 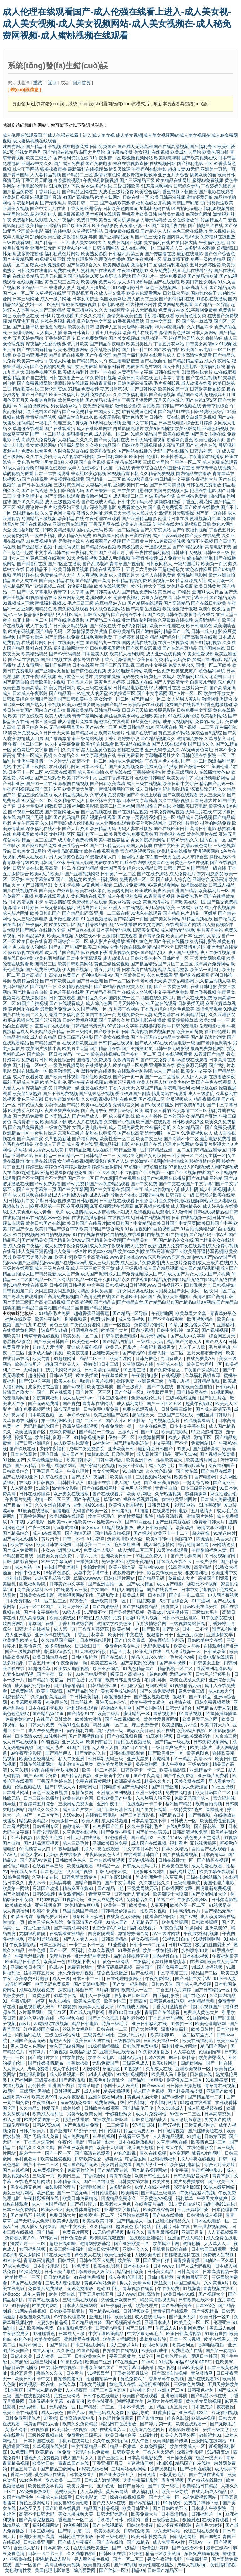 What do you see at coordinates (101, 2226) in the screenshot?
I see `久久精品99` at bounding box center [101, 2226].